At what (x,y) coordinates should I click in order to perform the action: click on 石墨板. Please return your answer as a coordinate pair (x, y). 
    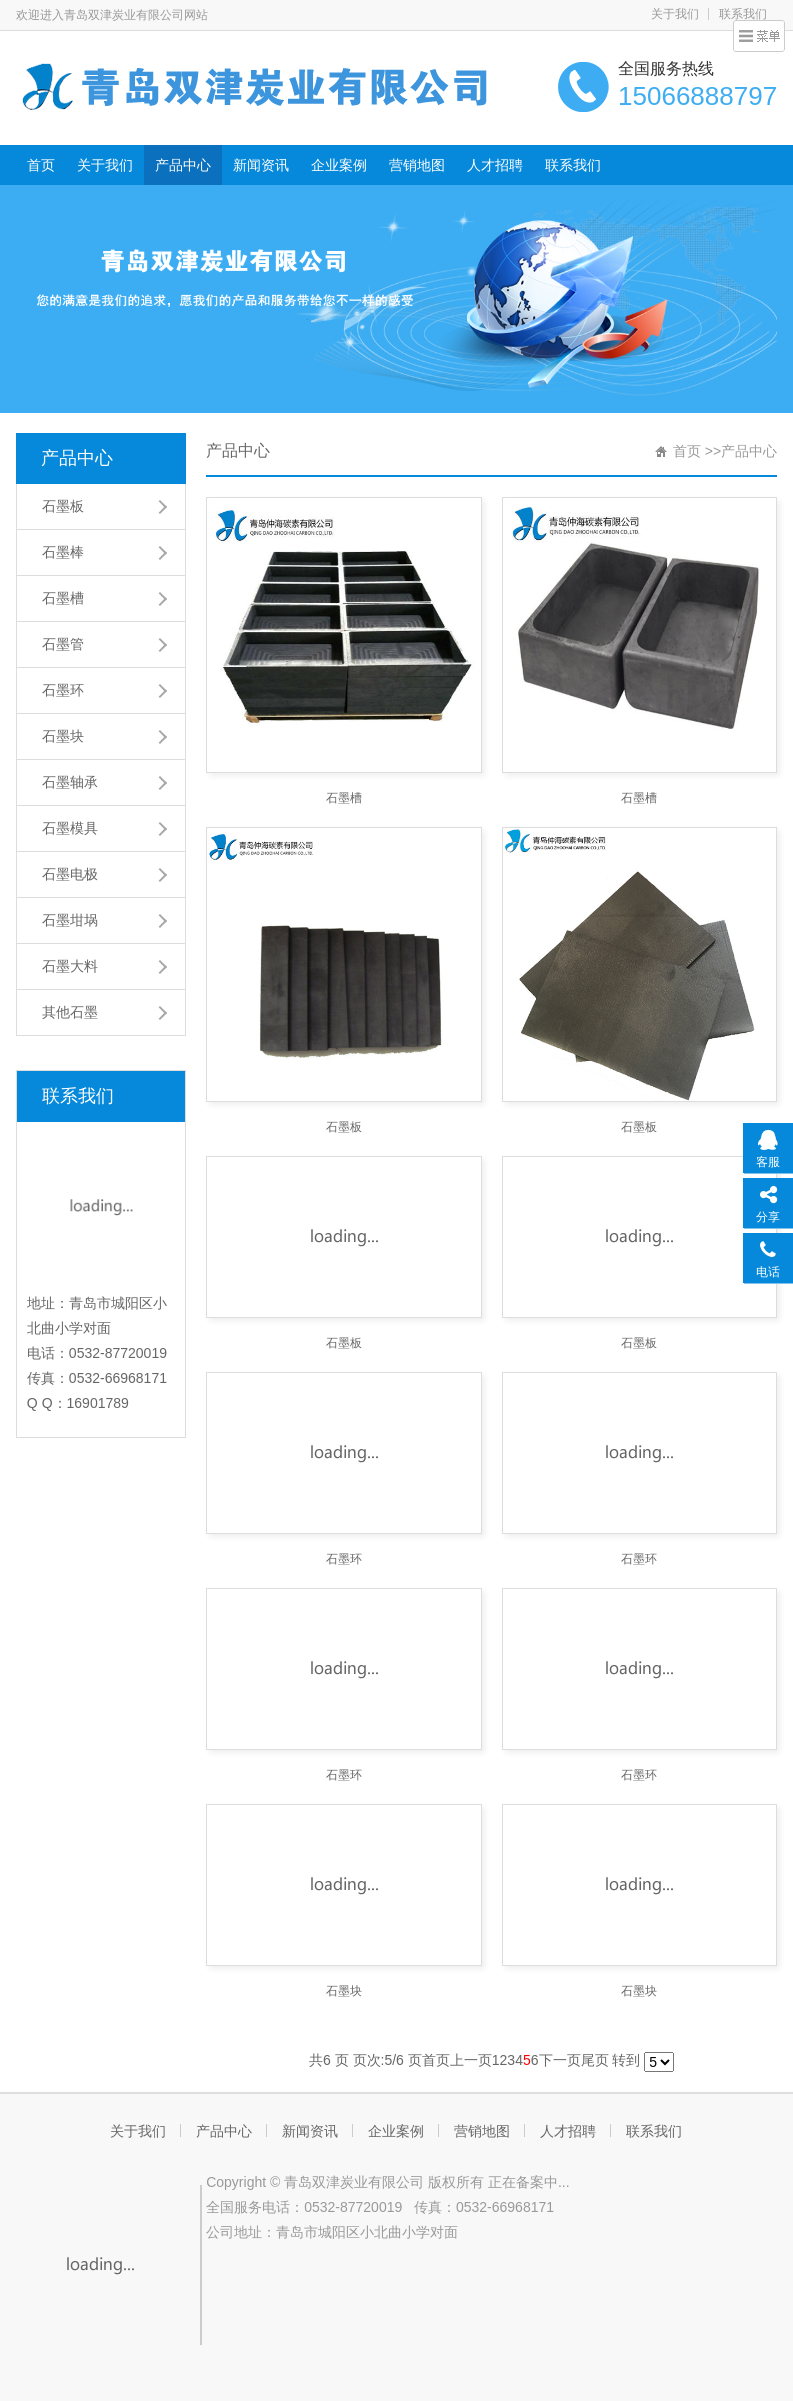
    Looking at the image, I should click on (63, 506).